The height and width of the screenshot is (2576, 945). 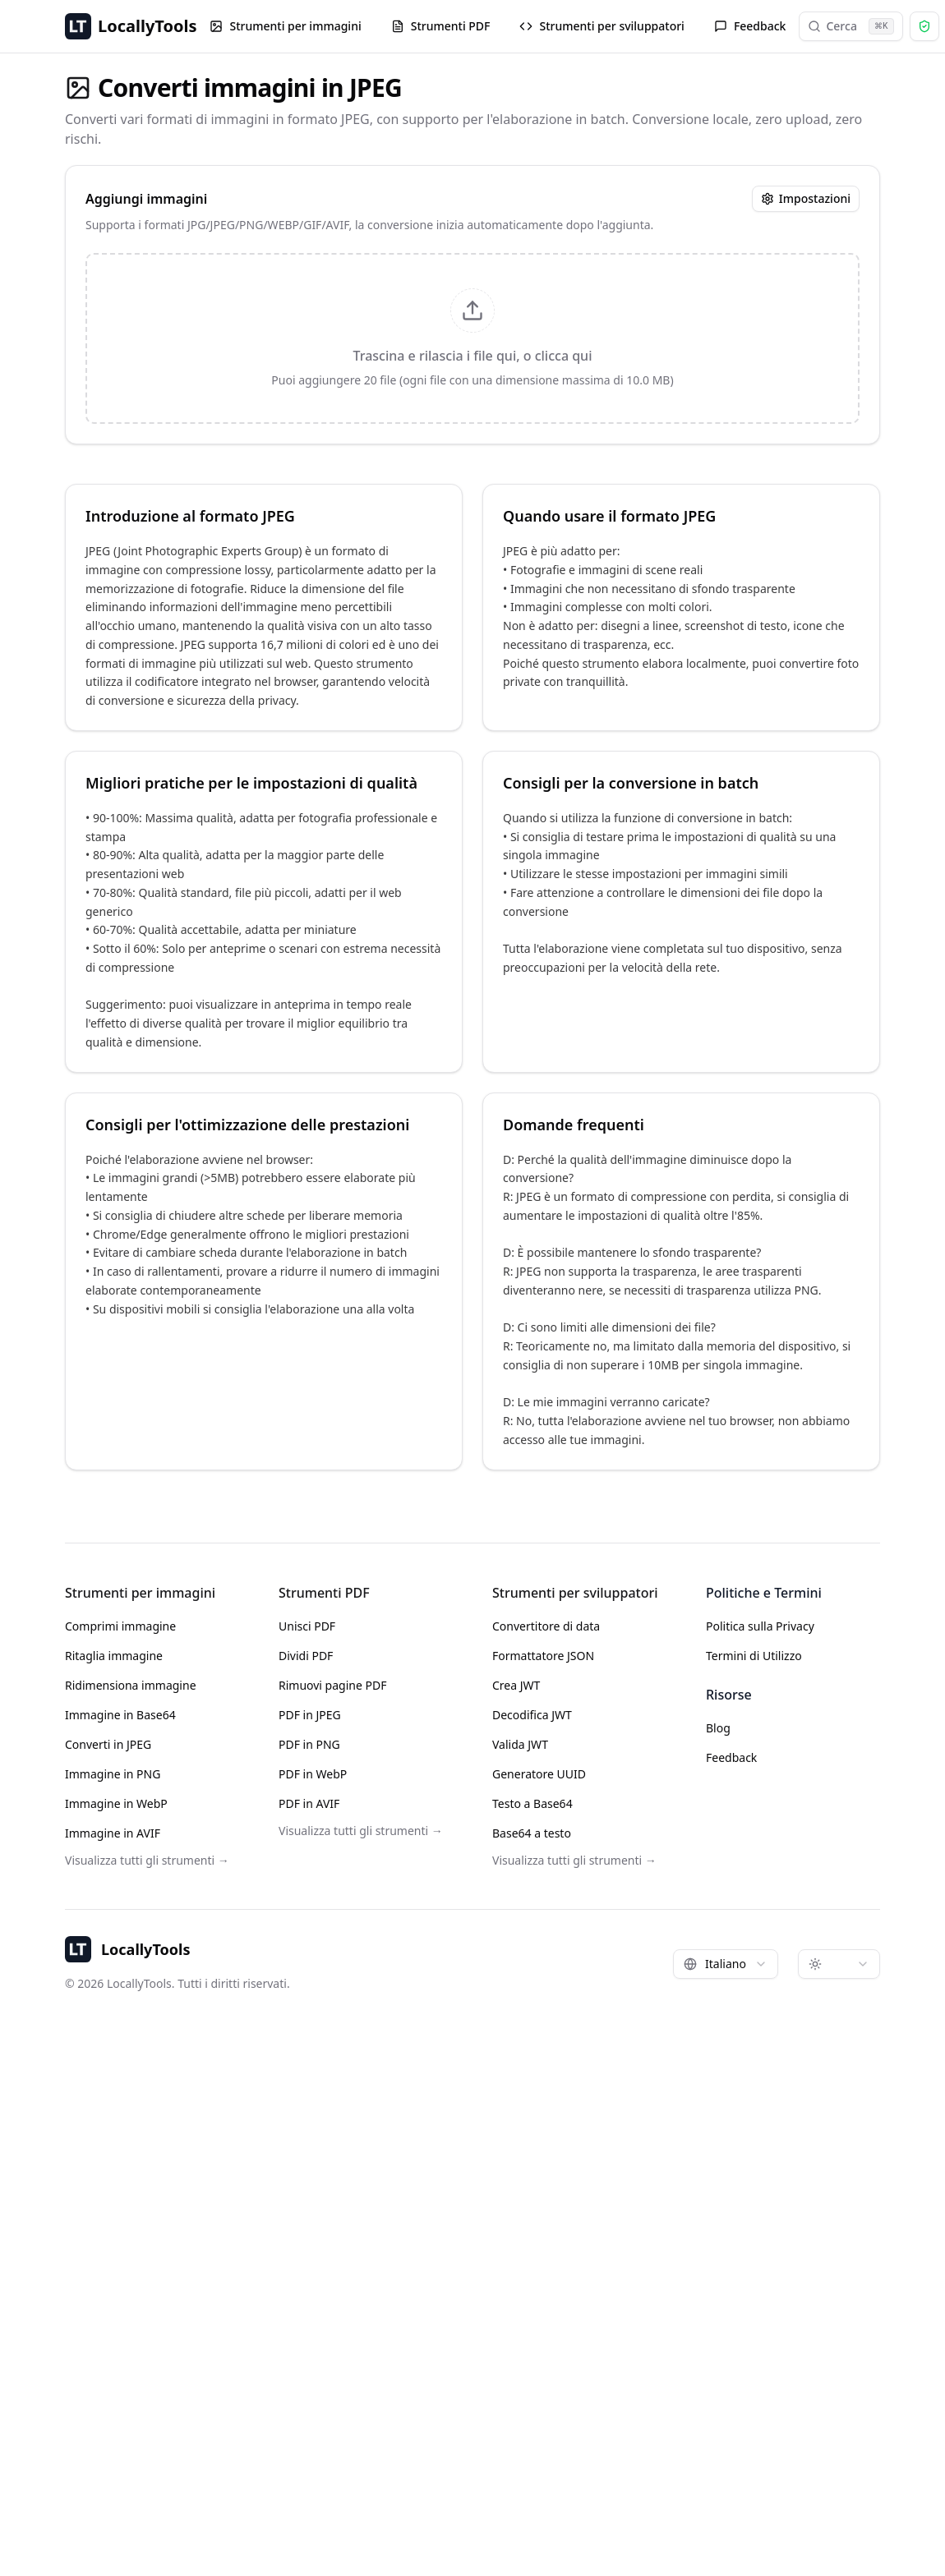 I want to click on Base64 a testo, so click(x=531, y=1833).